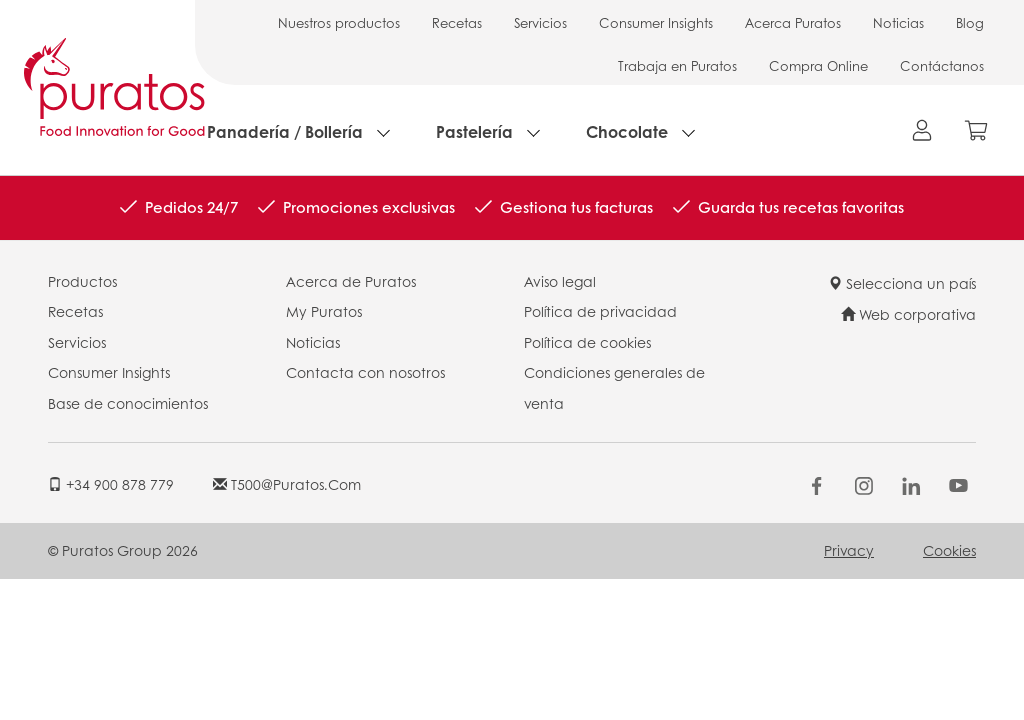  Describe the element at coordinates (82, 281) in the screenshot. I see `Productos` at that location.